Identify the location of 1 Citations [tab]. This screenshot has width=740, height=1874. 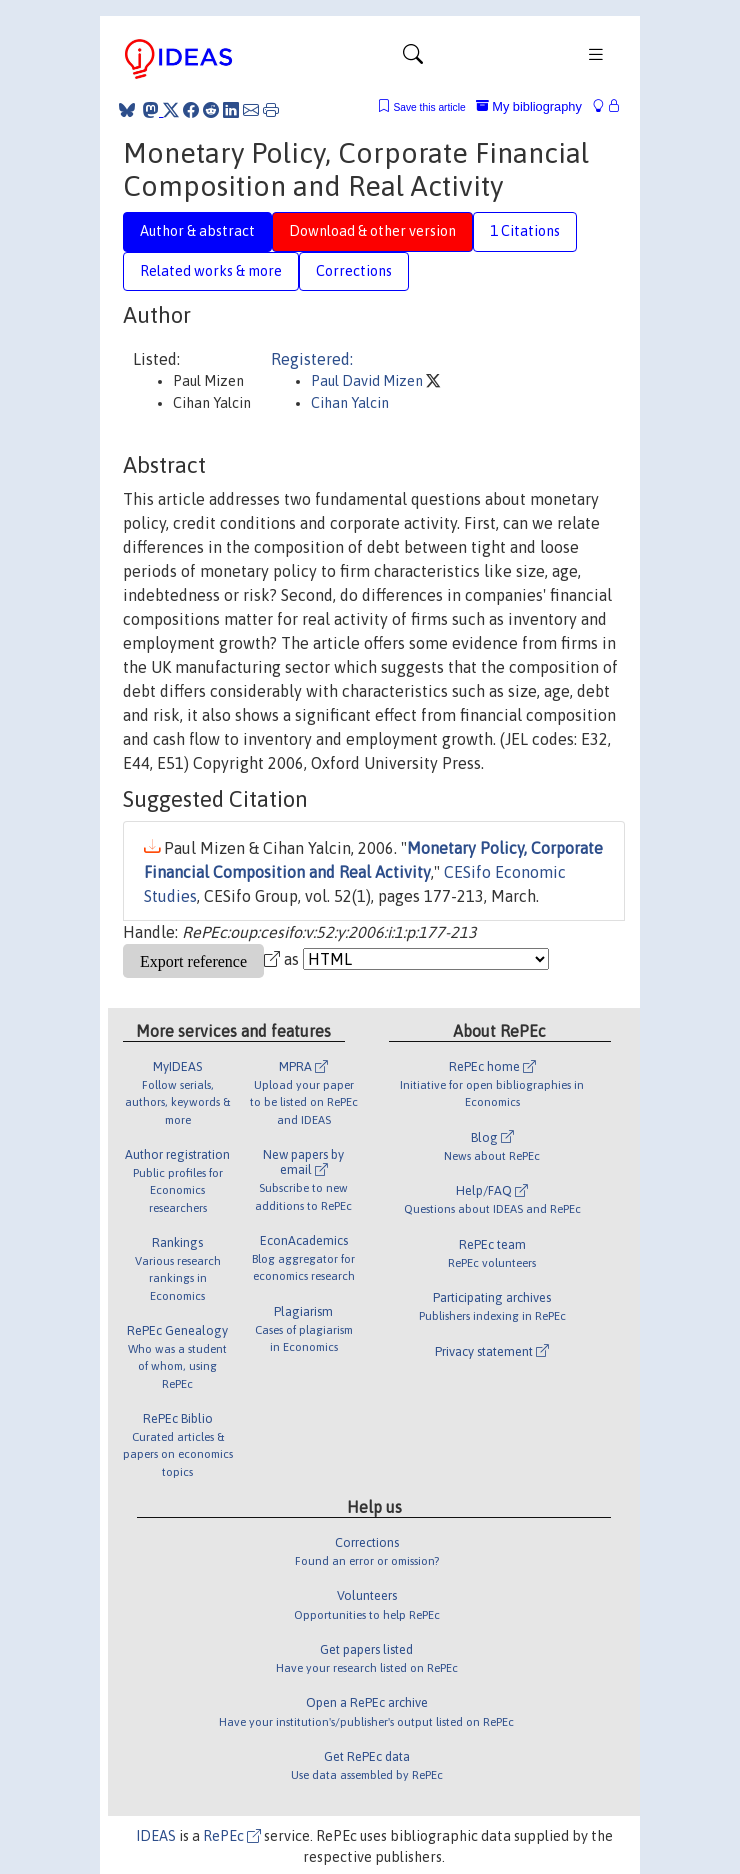
(525, 231).